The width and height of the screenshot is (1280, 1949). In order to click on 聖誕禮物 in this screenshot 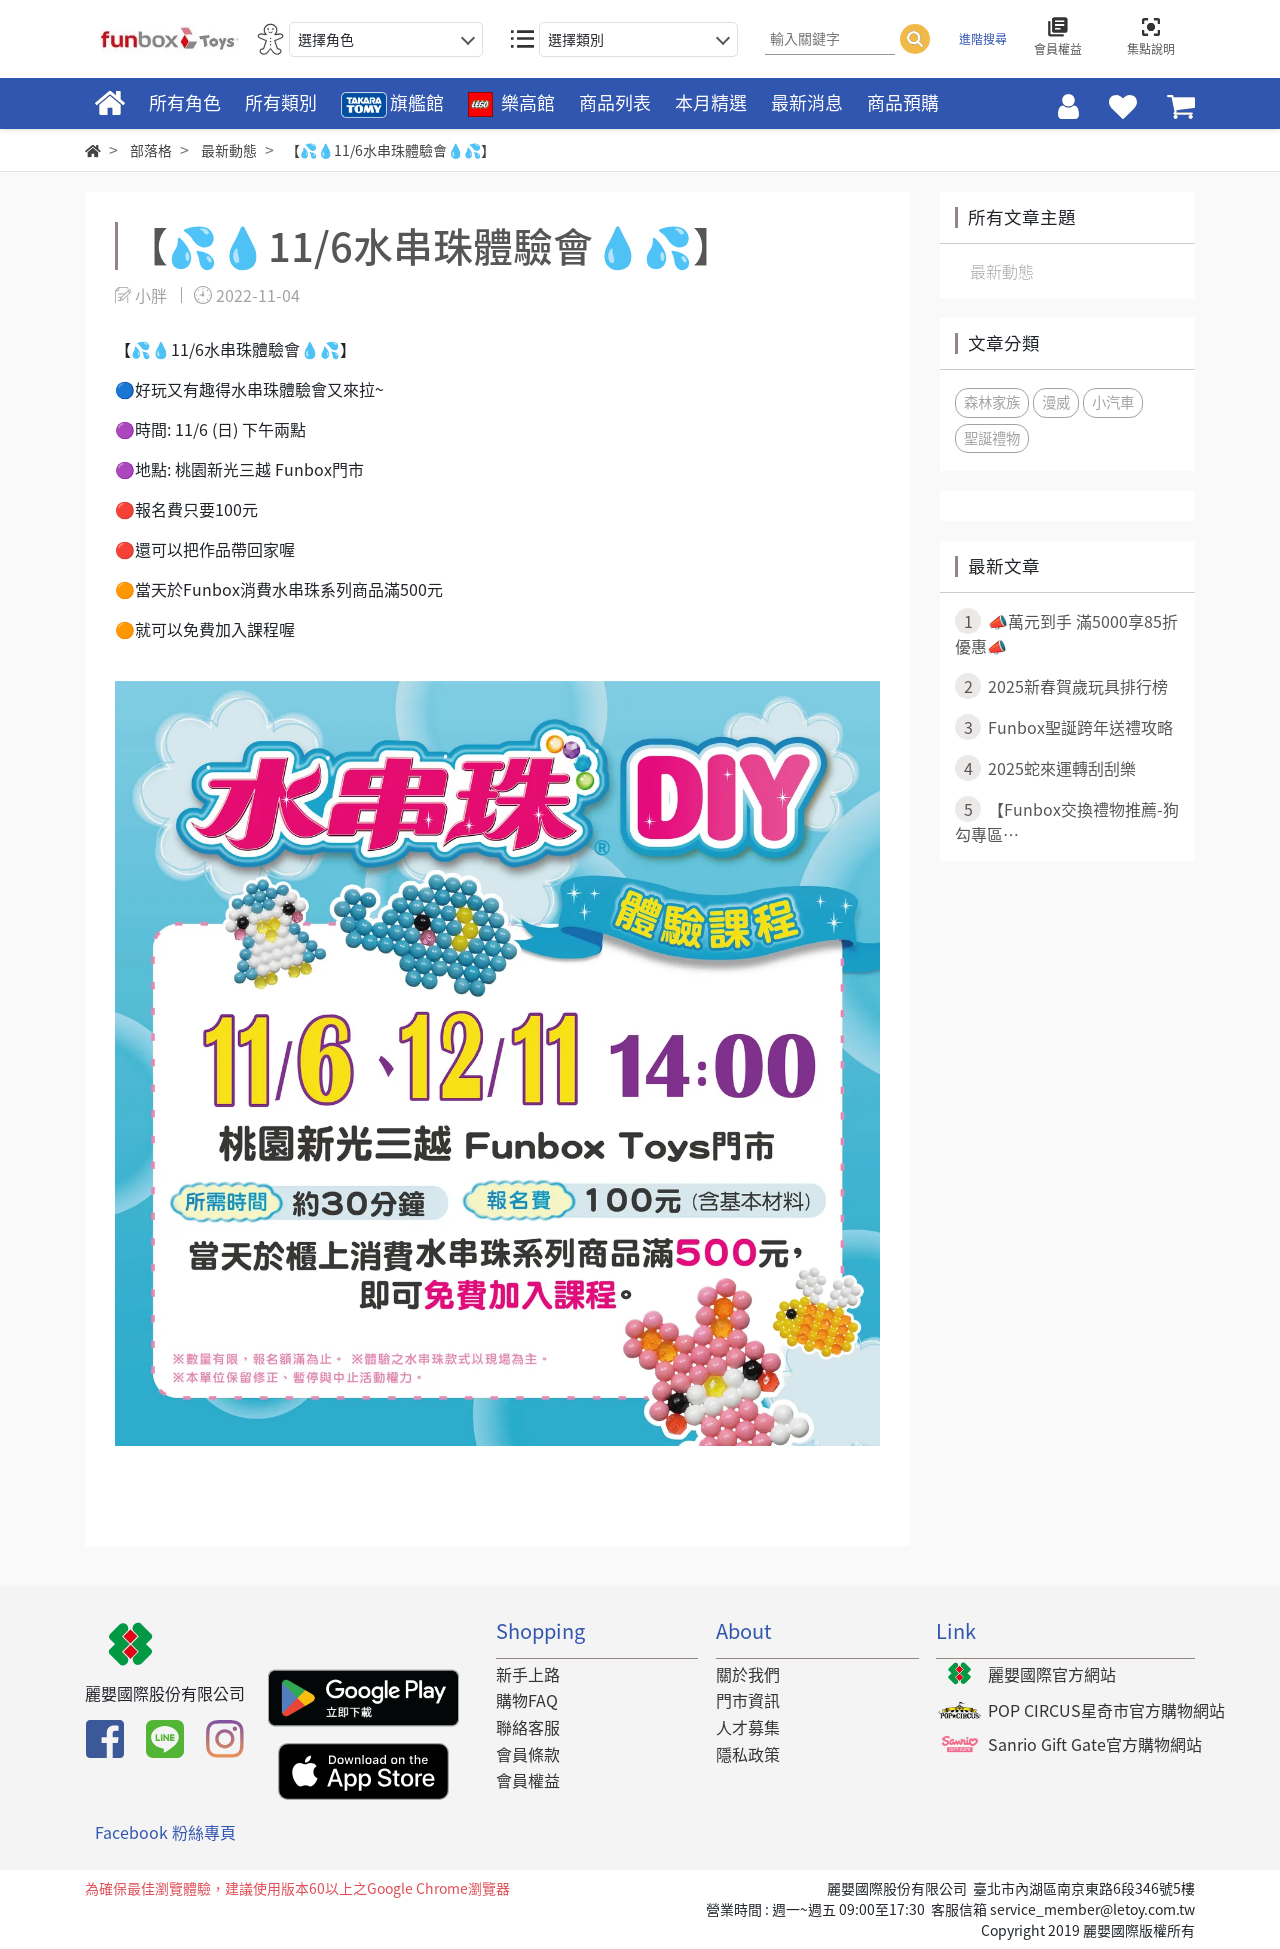, I will do `click(992, 438)`.